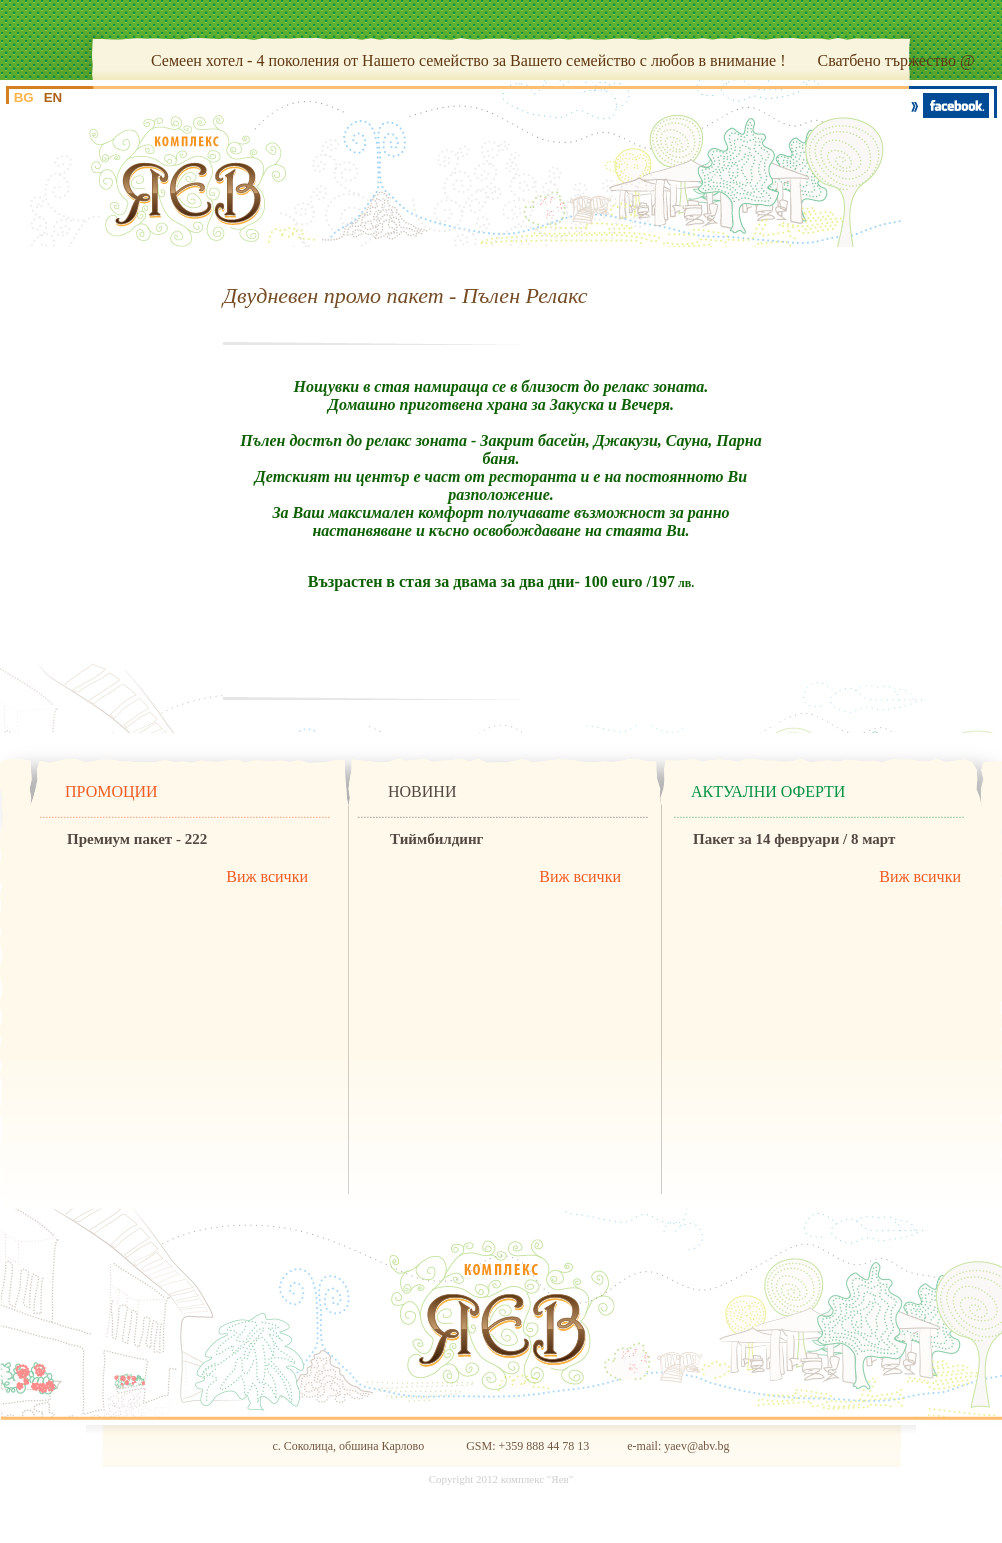 The image size is (1002, 1543). I want to click on АКТУАЛНИ ОФЕРТИ, so click(768, 791).